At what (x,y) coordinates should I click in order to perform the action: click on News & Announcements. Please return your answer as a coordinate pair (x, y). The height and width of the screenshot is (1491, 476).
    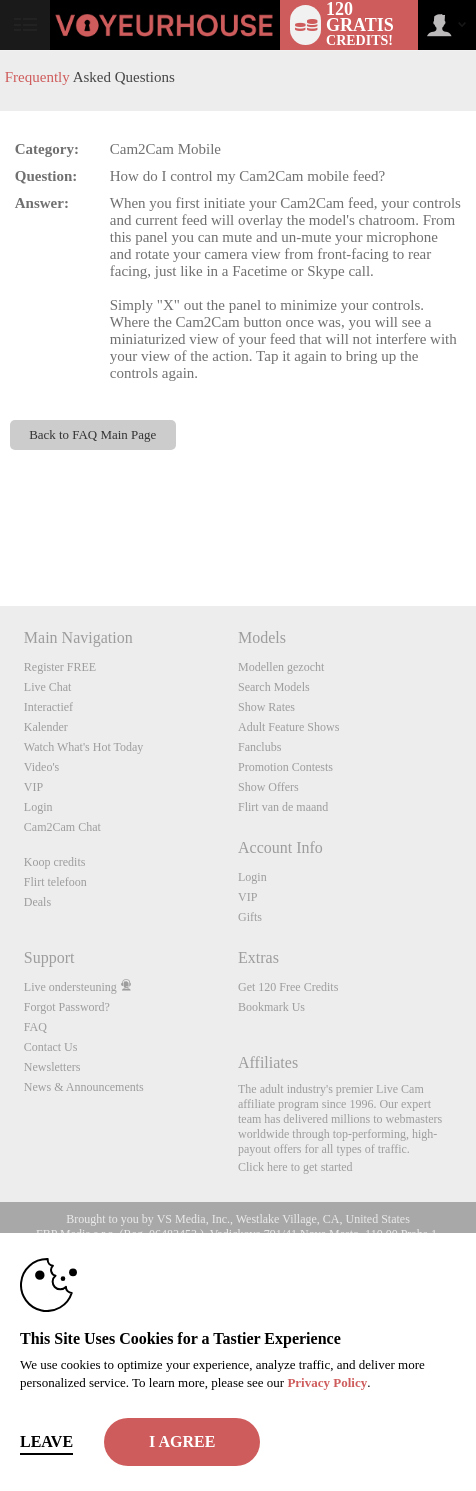
    Looking at the image, I should click on (84, 1087).